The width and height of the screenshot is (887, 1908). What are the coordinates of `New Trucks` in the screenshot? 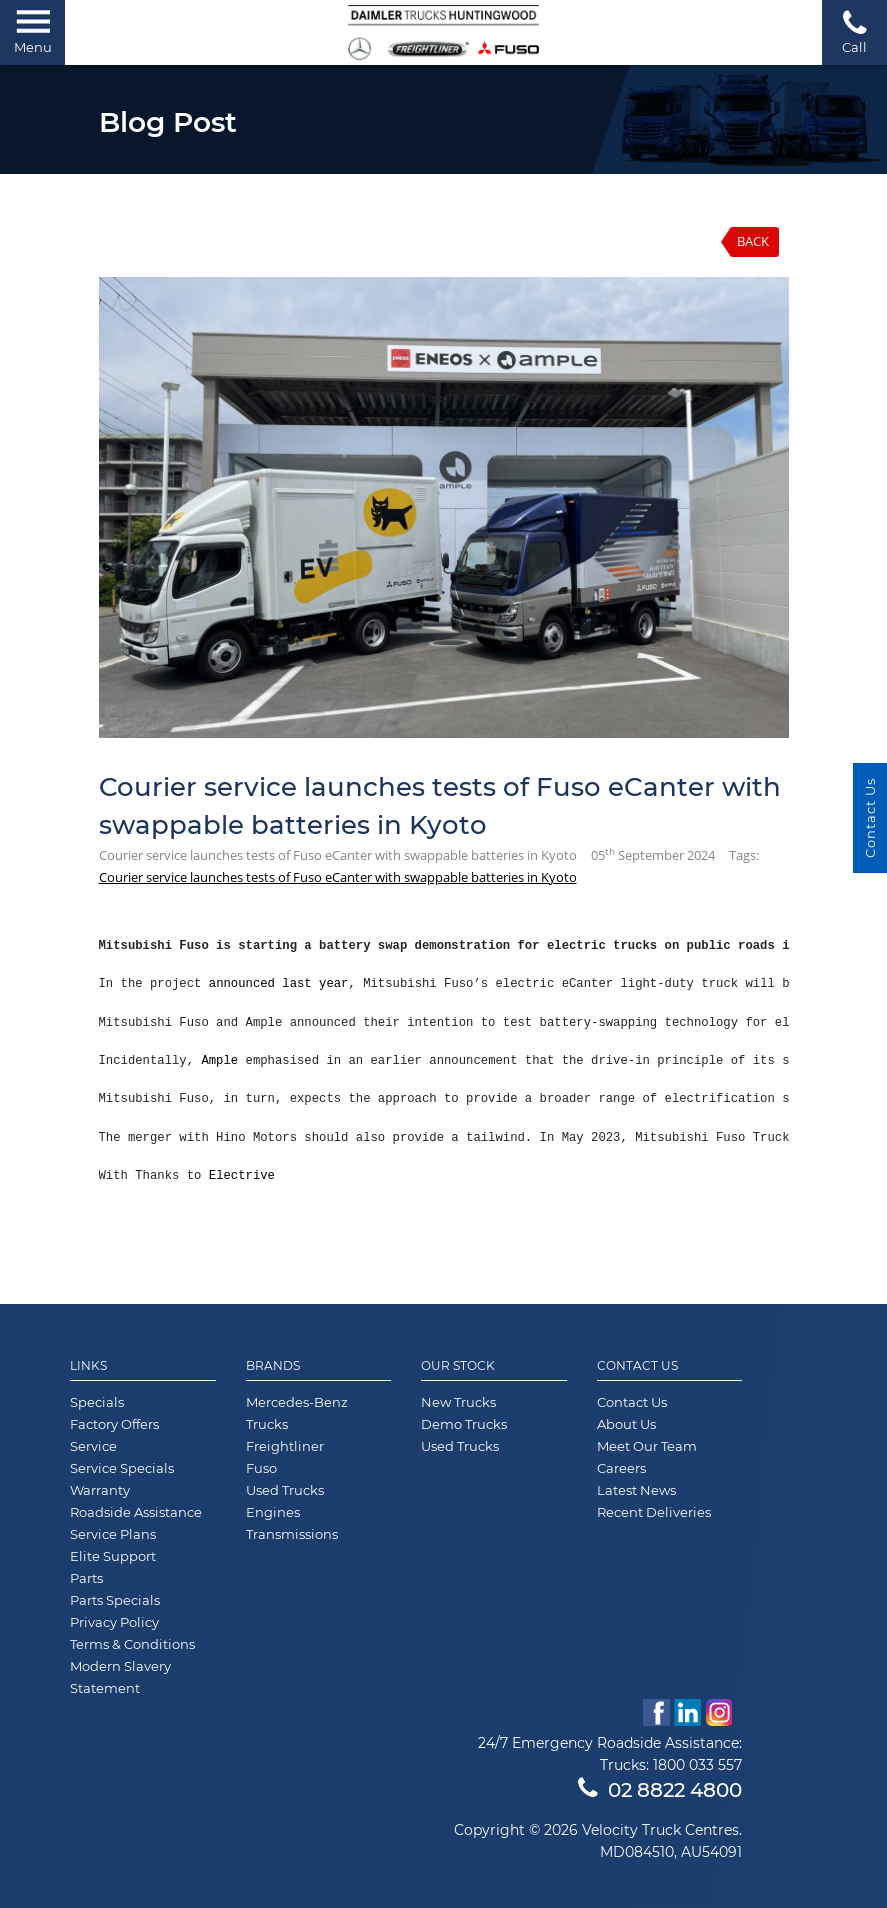 It's located at (458, 1402).